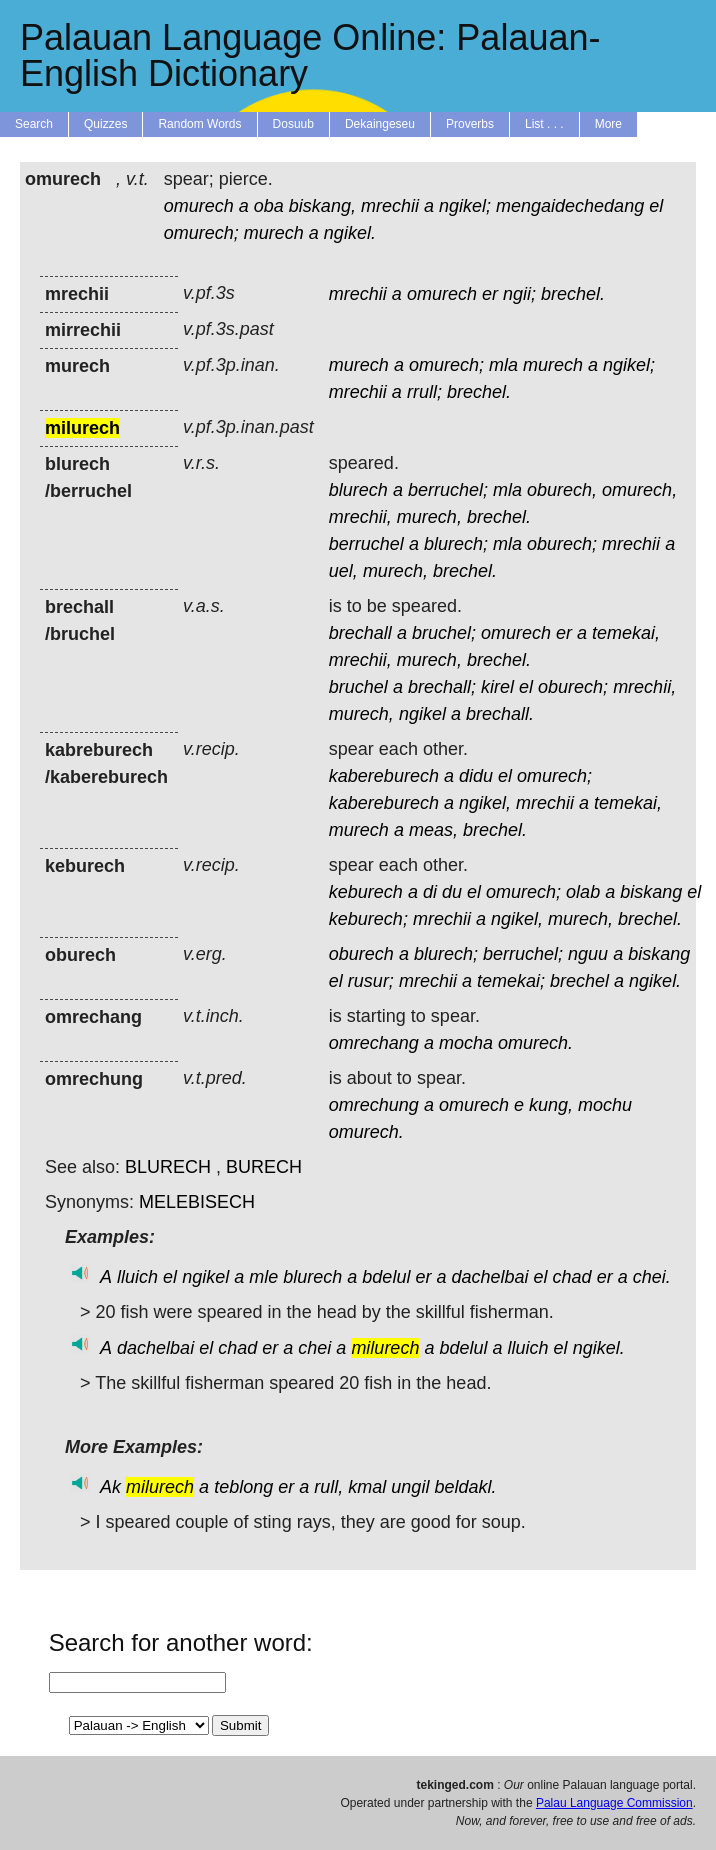 The width and height of the screenshot is (716, 1850). What do you see at coordinates (410, 1487) in the screenshot?
I see `ungil` at bounding box center [410, 1487].